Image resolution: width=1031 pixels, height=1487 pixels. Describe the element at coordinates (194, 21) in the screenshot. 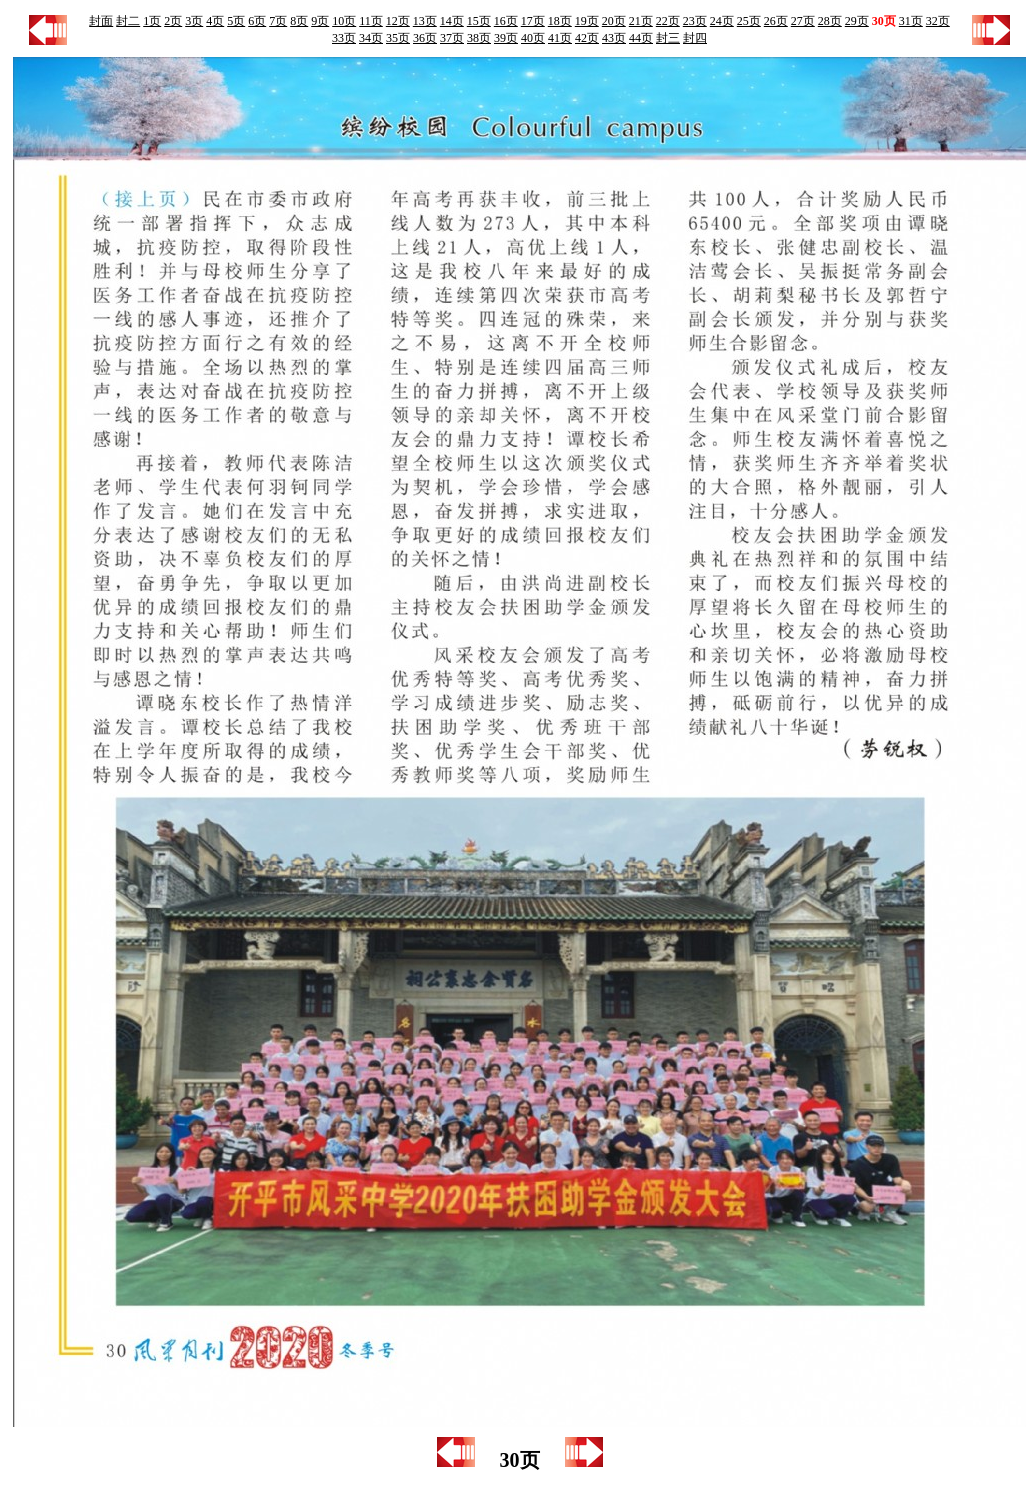

I see `3页` at that location.